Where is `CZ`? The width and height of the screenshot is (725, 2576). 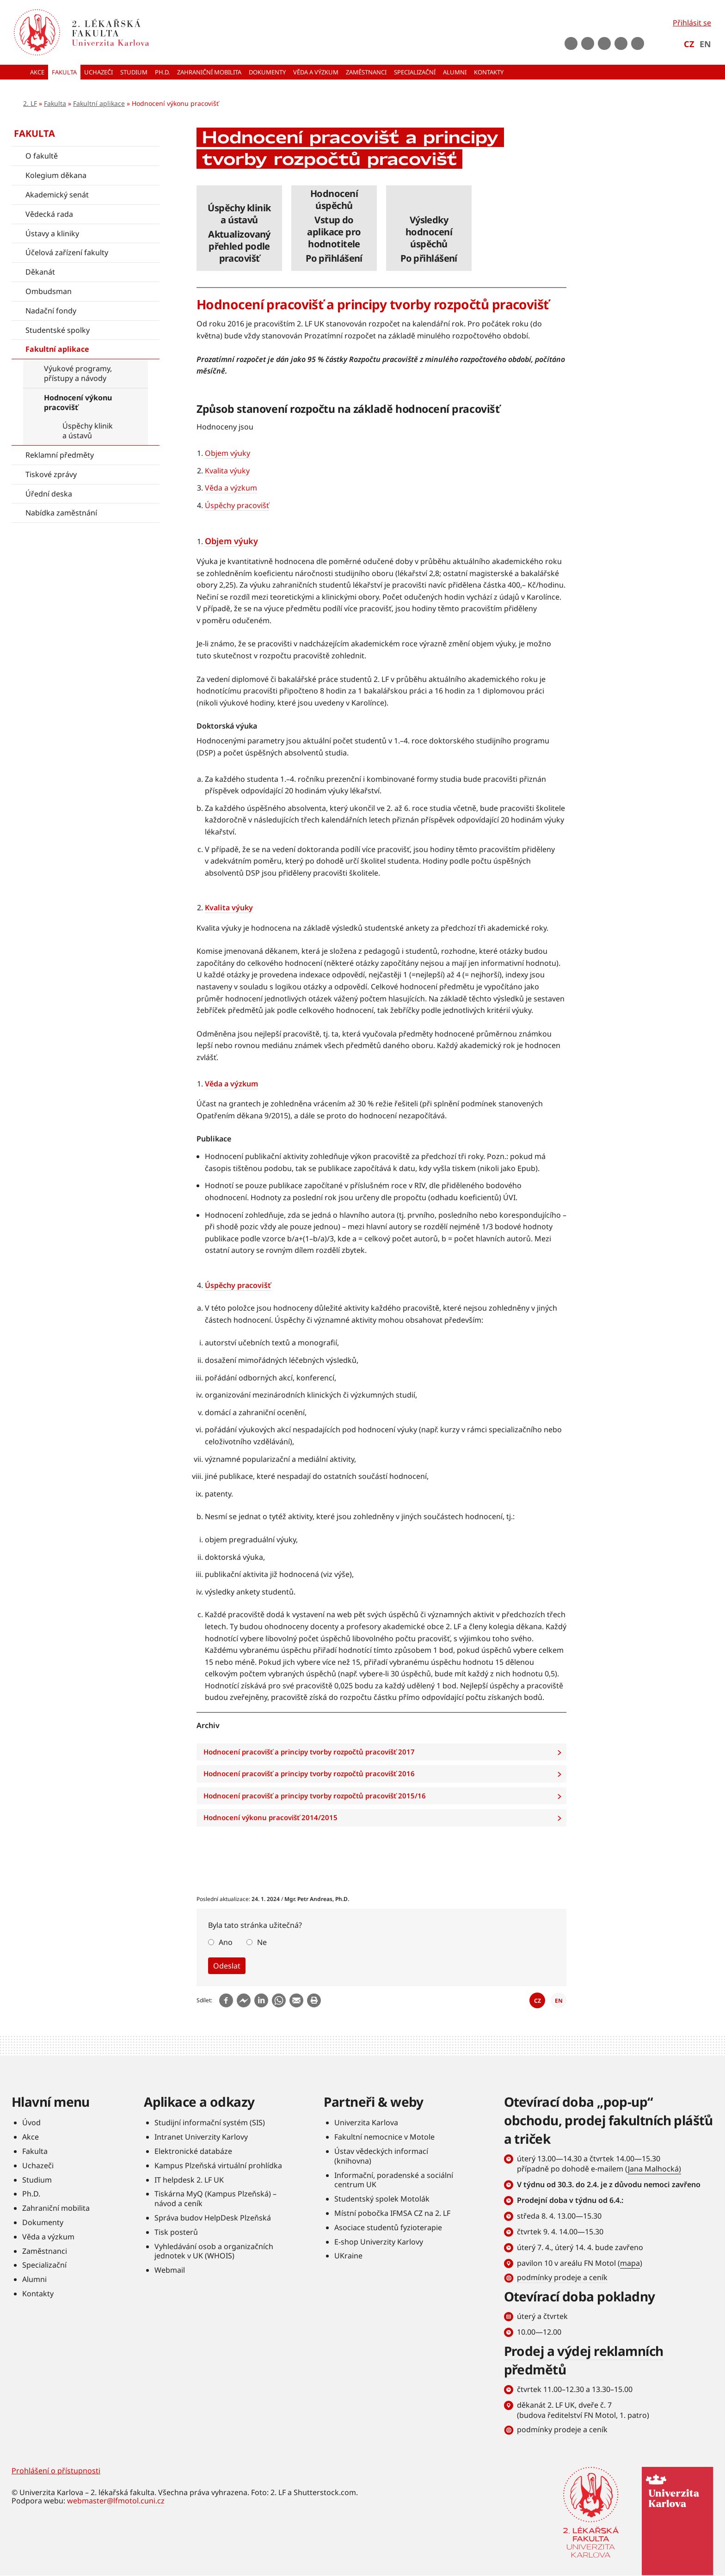 CZ is located at coordinates (689, 43).